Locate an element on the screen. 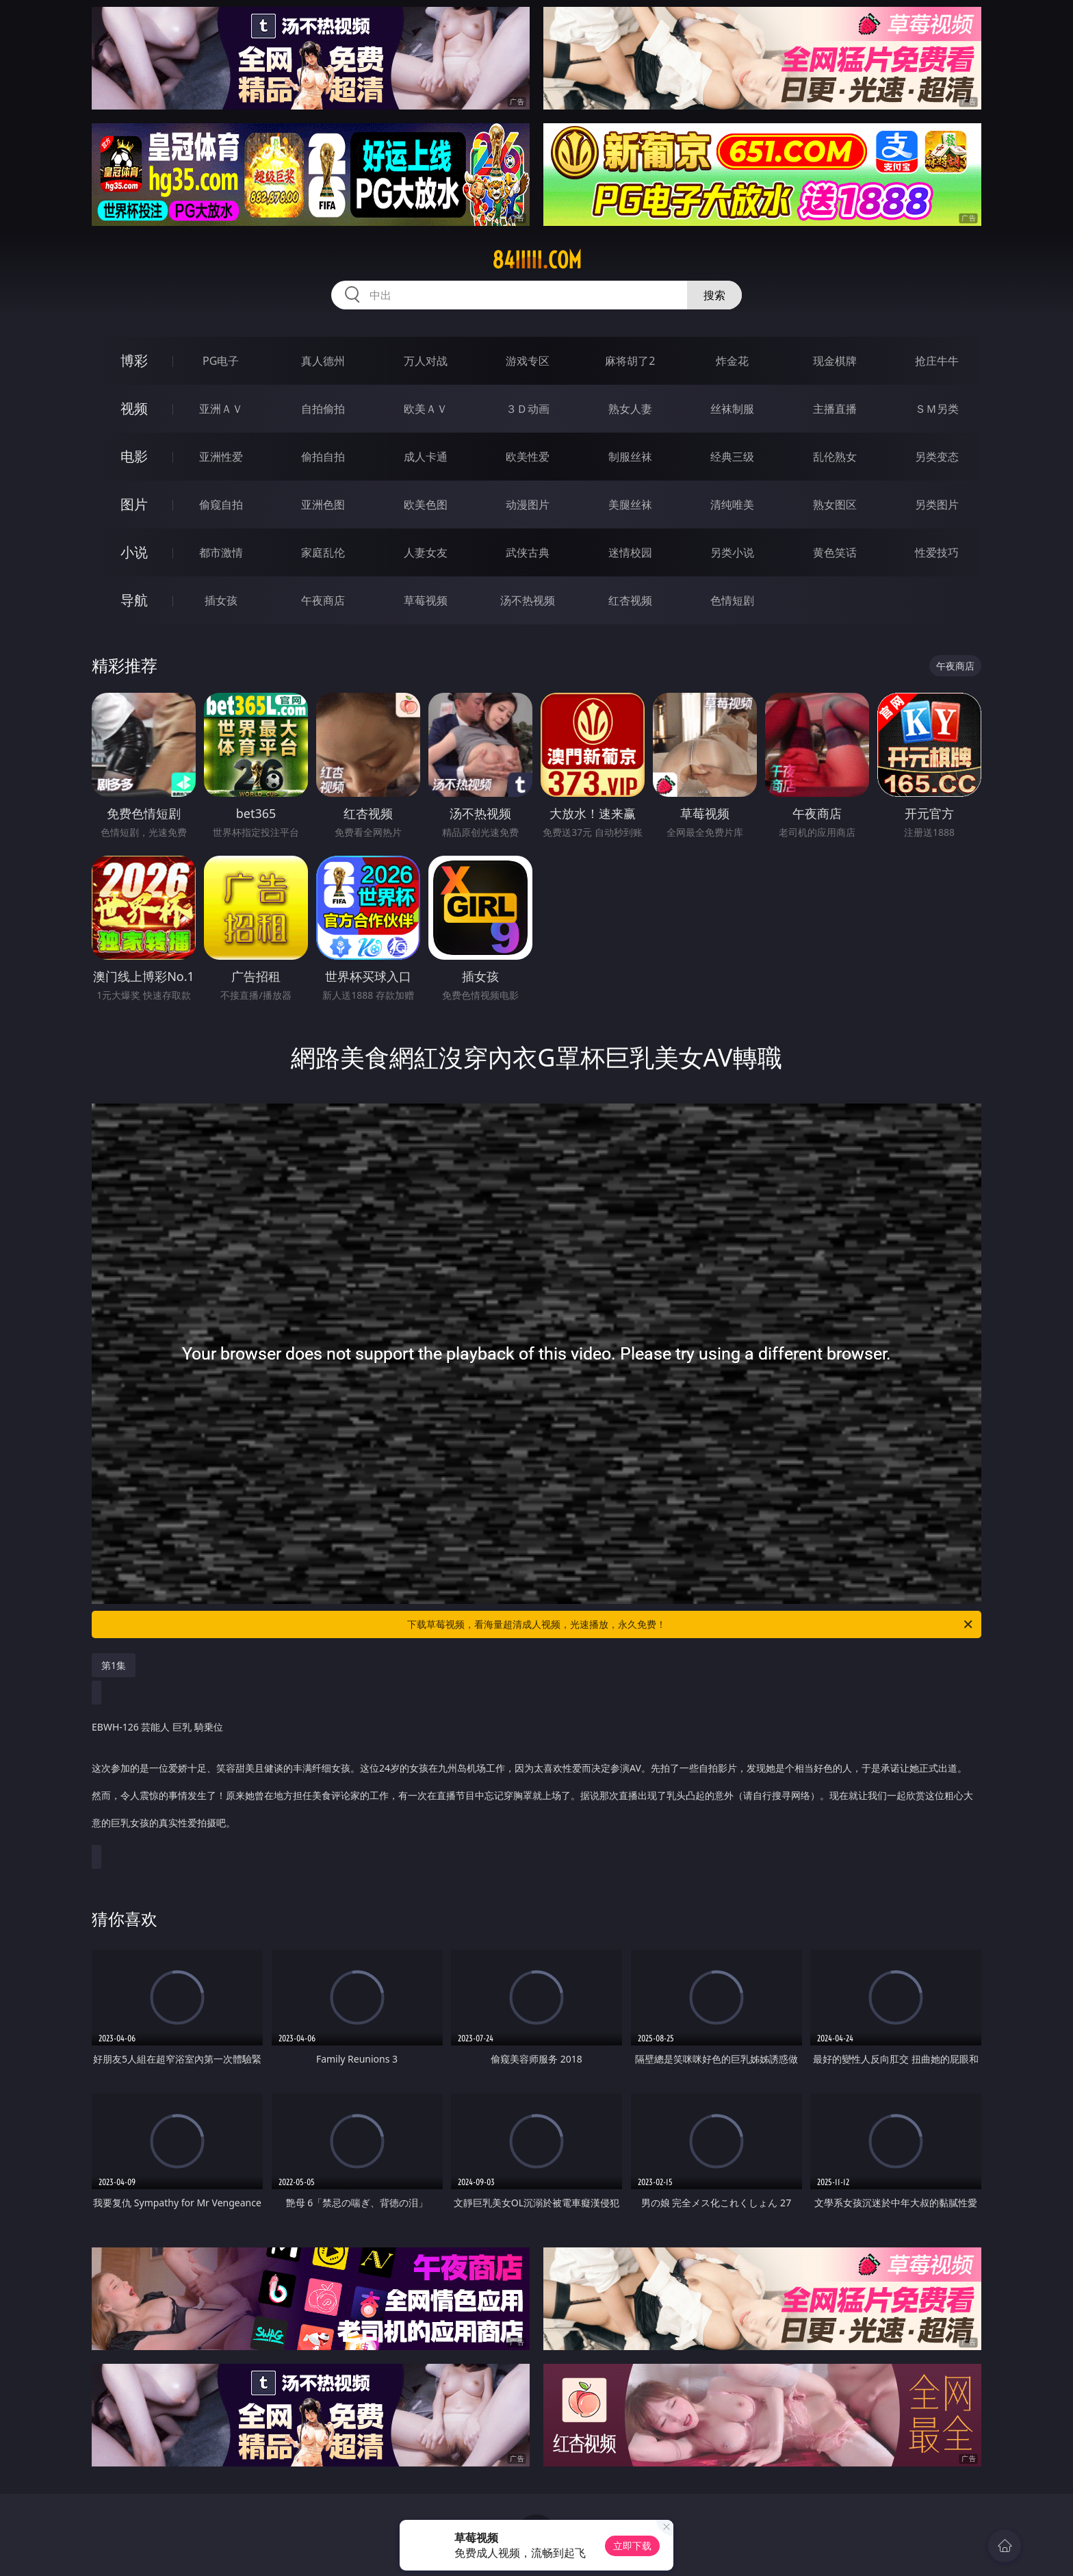 The width and height of the screenshot is (1073, 2576). 炸金花 is located at coordinates (732, 360).